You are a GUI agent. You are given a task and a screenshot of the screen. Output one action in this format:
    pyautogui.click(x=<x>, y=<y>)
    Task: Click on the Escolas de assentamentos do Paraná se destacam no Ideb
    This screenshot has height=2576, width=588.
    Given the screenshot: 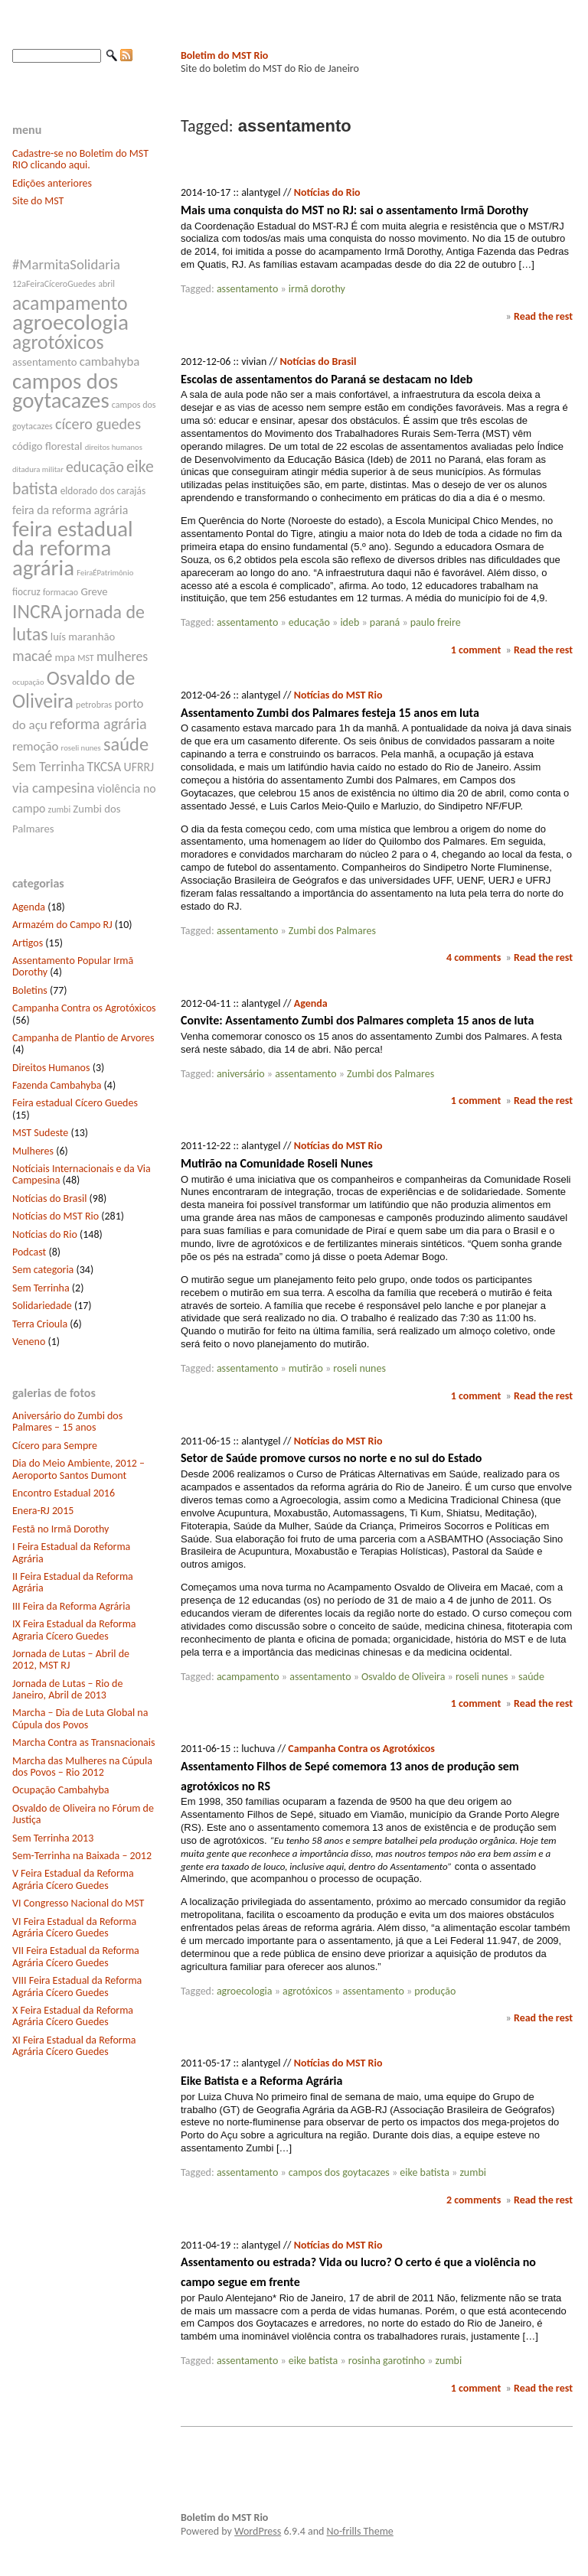 What is the action you would take?
    pyautogui.click(x=326, y=379)
    